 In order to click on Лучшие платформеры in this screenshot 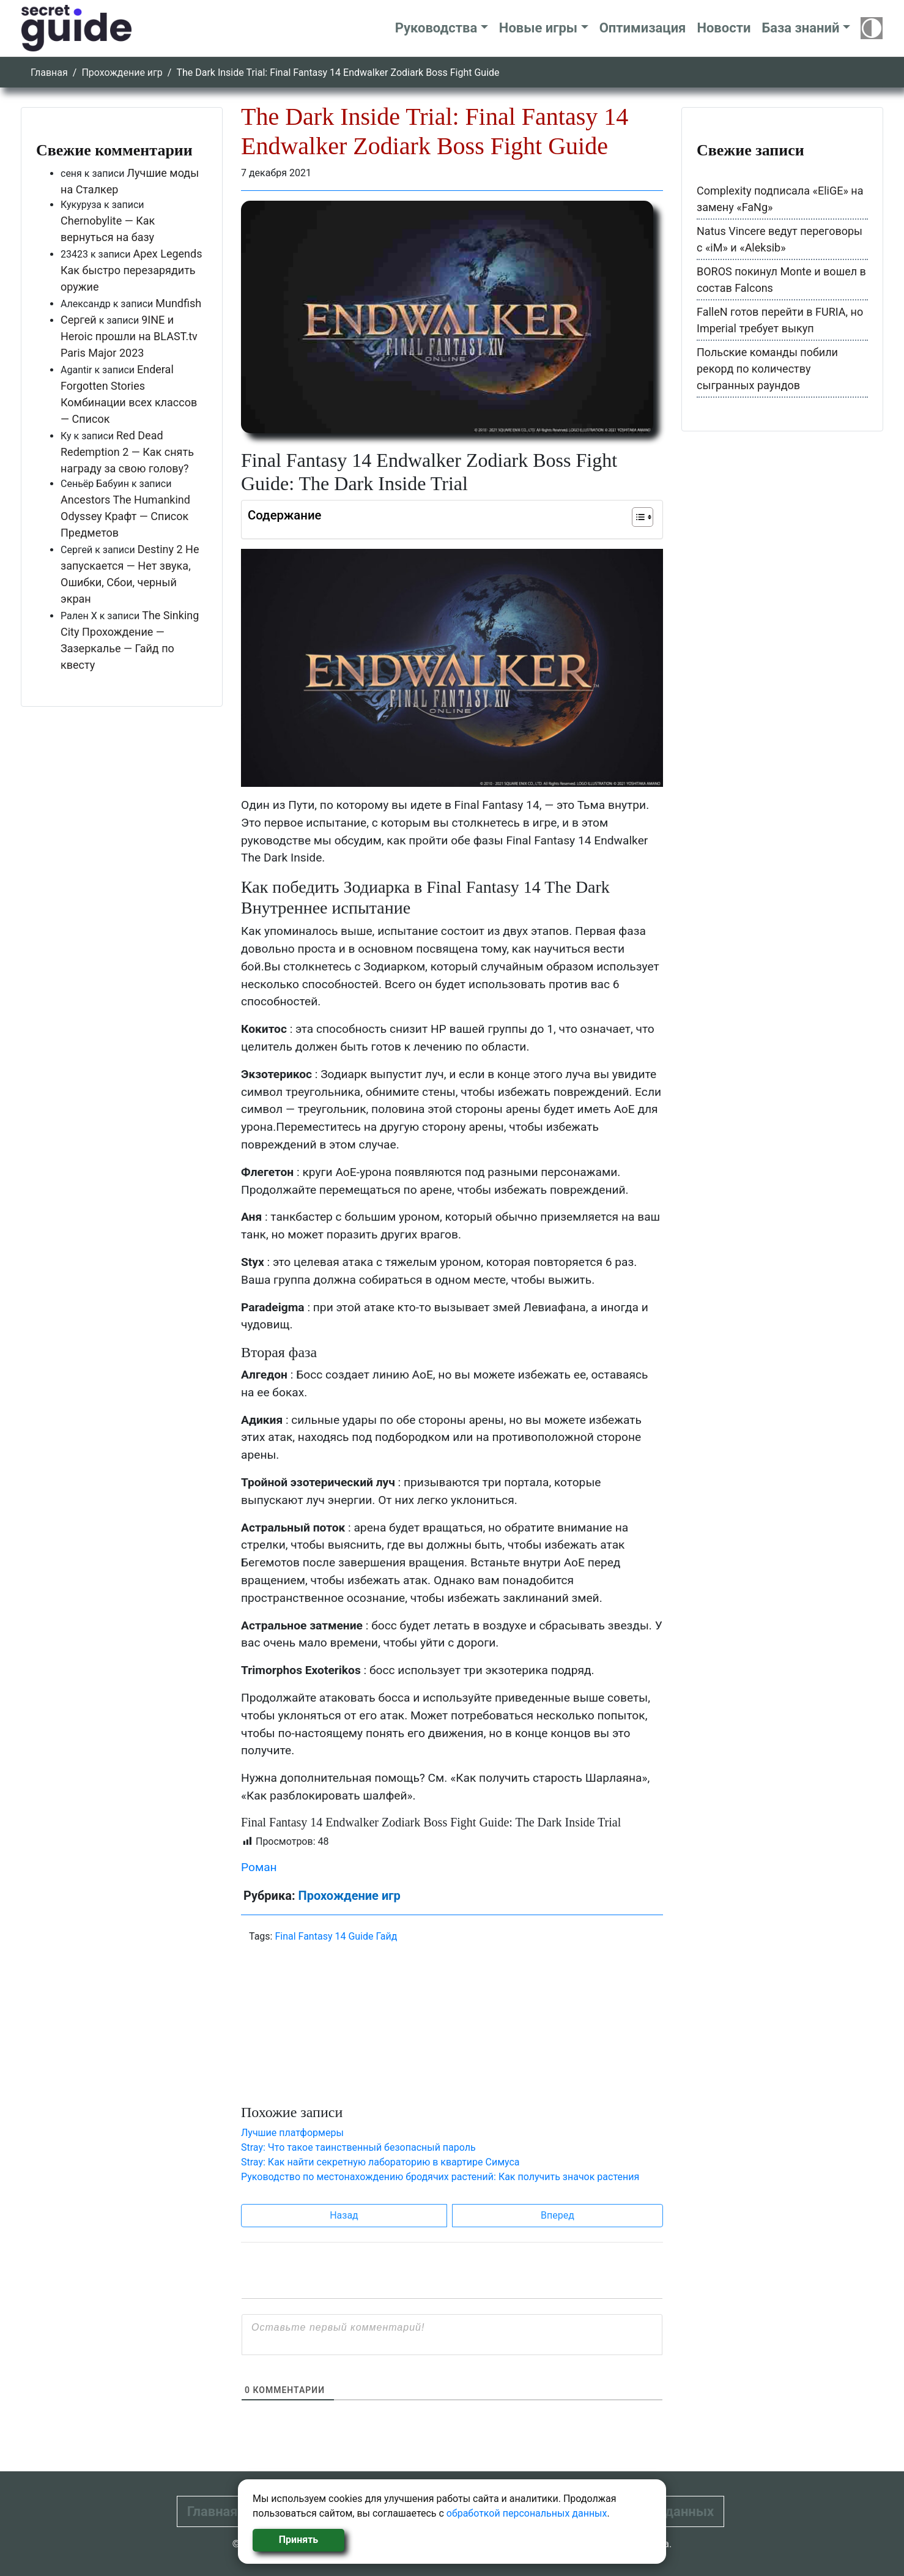, I will do `click(292, 2133)`.